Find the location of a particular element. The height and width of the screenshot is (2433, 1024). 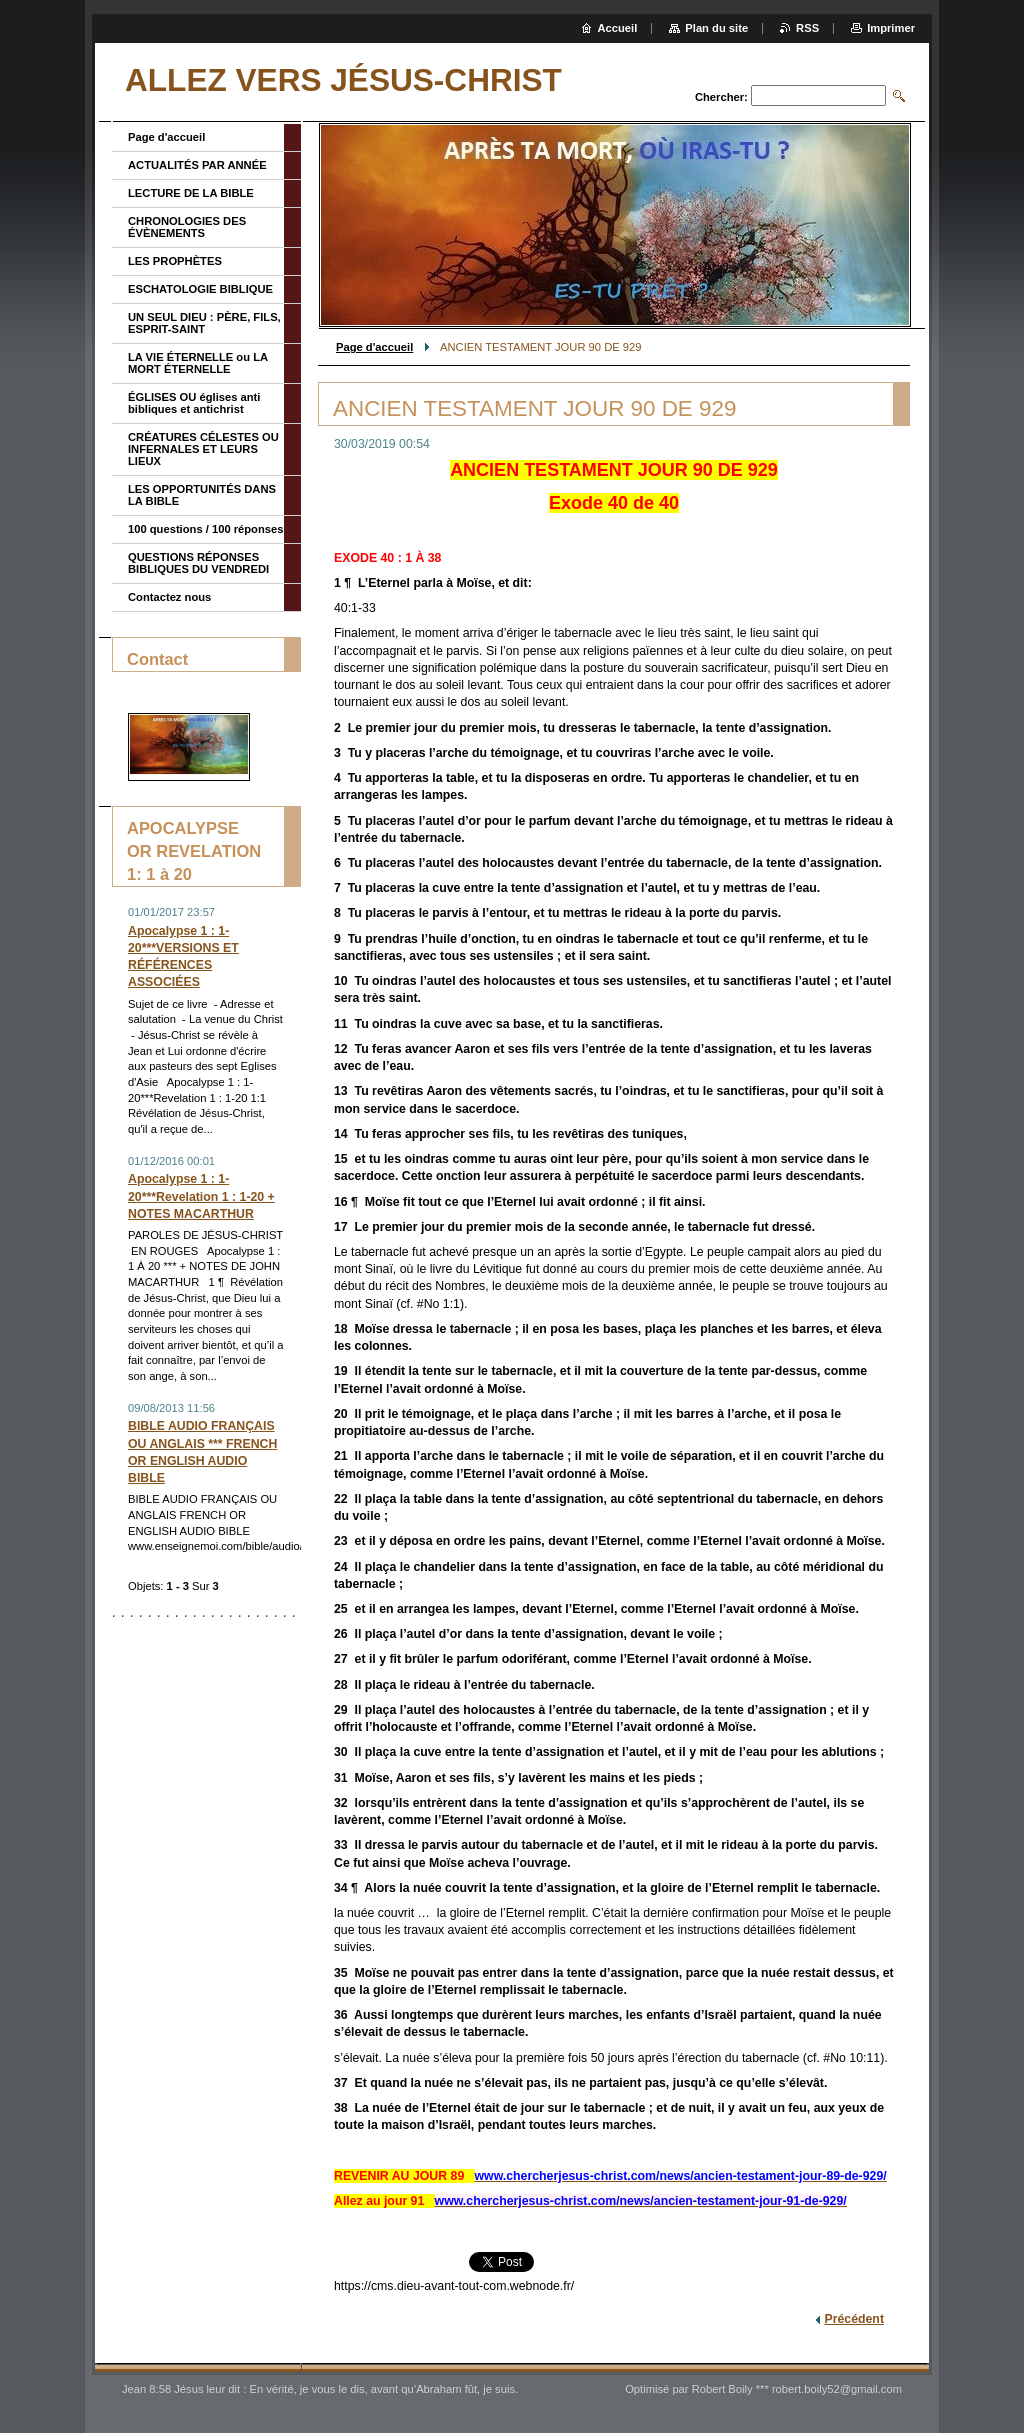

CHRONOLOGIES DES ÉVÈNEMENTS is located at coordinates (187, 227).